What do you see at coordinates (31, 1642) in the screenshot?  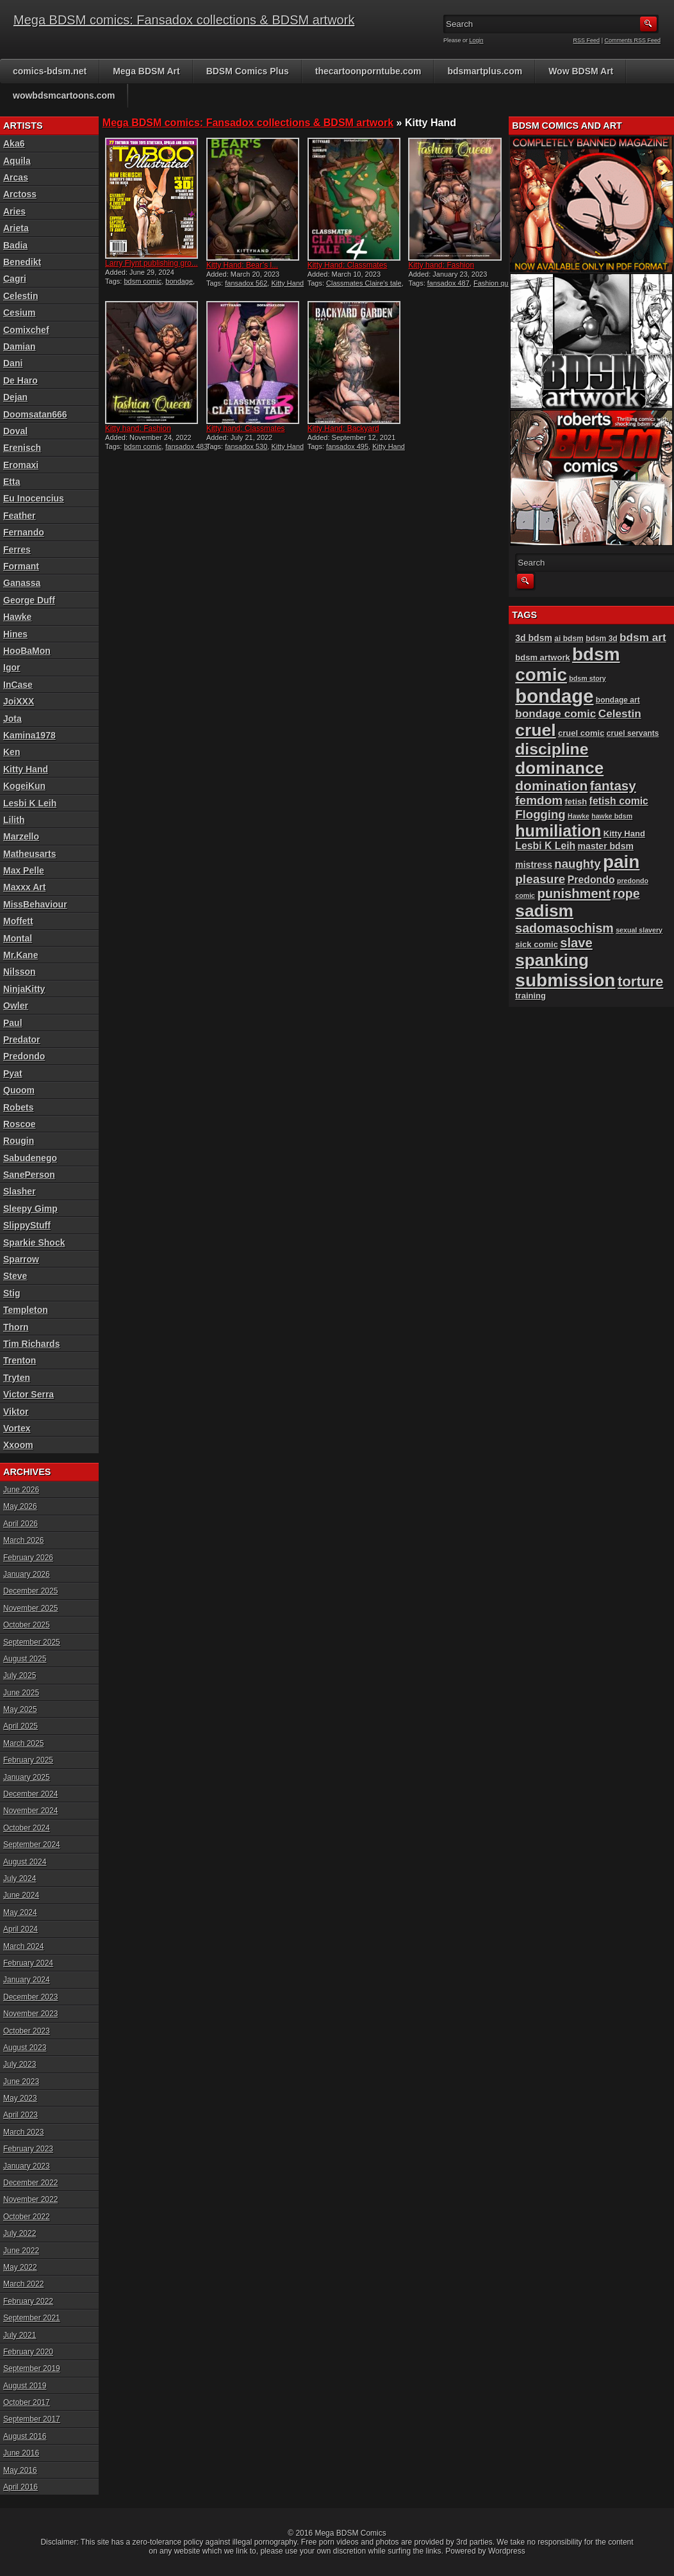 I see `September 2025` at bounding box center [31, 1642].